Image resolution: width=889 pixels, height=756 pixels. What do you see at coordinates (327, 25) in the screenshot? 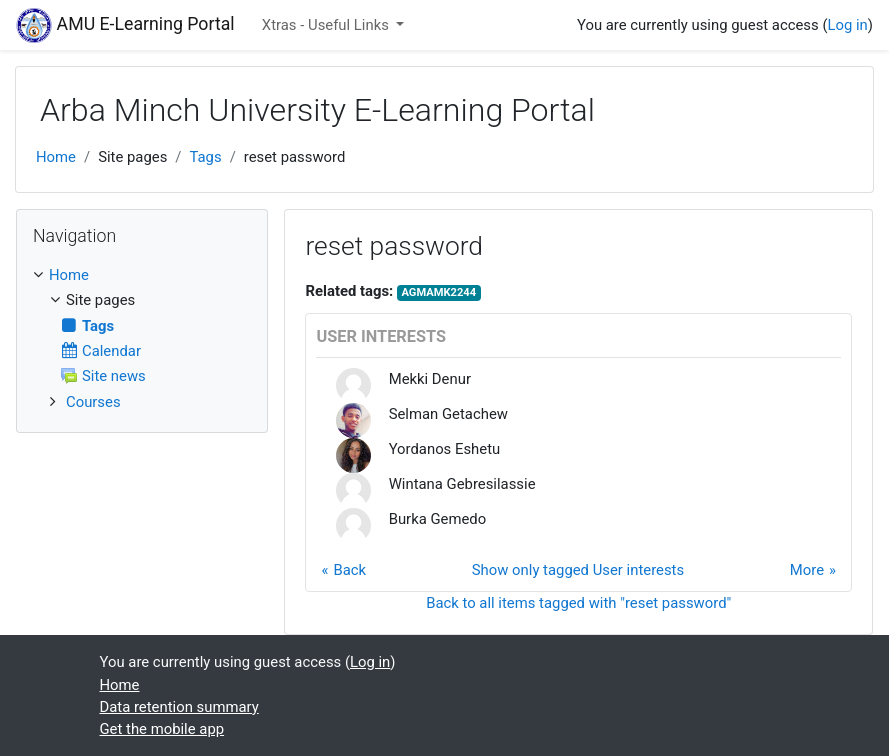
I see `Xtras - Useful Links` at bounding box center [327, 25].